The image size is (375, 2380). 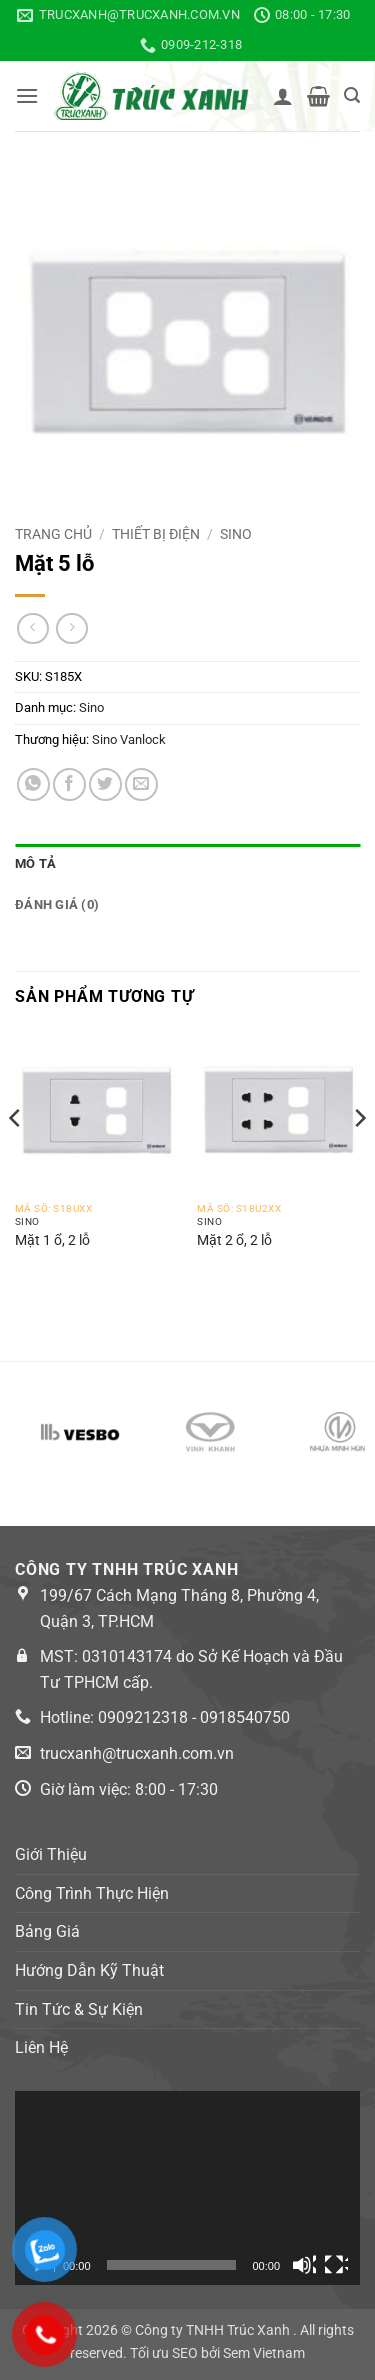 I want to click on [Tắt tiếng], so click(x=304, y=2265).